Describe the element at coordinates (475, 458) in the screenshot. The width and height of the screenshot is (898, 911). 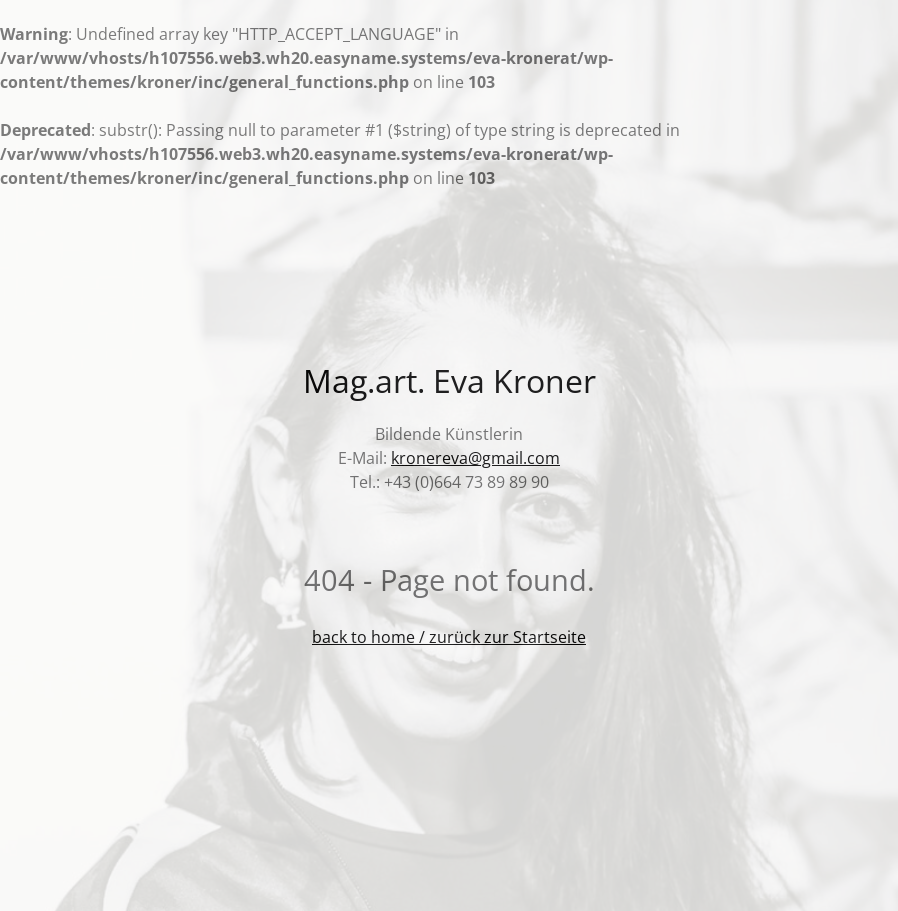
I see `kronereva@gmail.com` at that location.